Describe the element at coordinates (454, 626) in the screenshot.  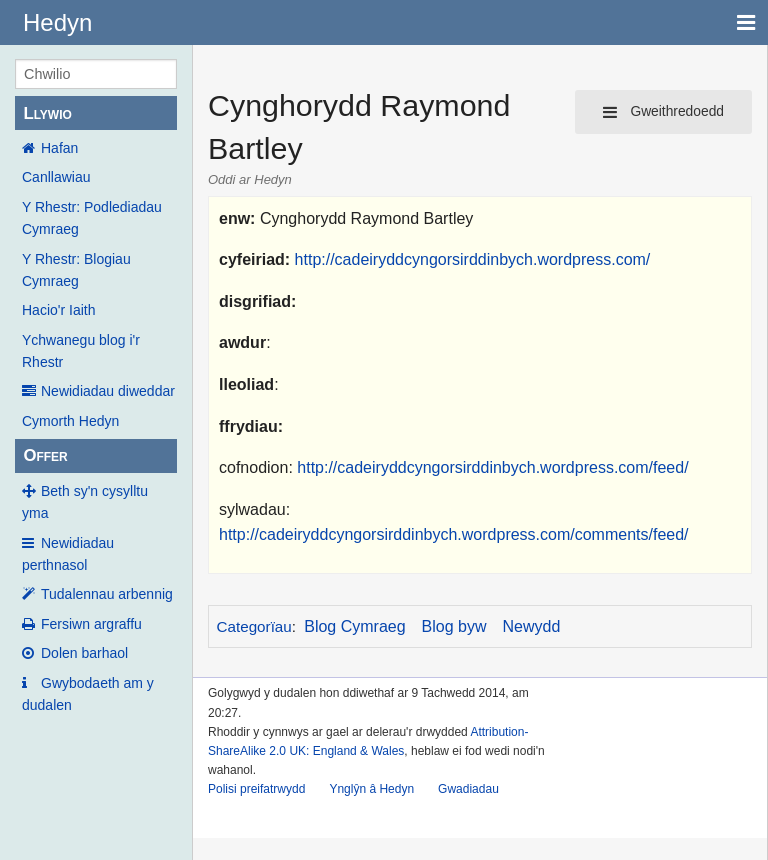
I see `Blog byw` at that location.